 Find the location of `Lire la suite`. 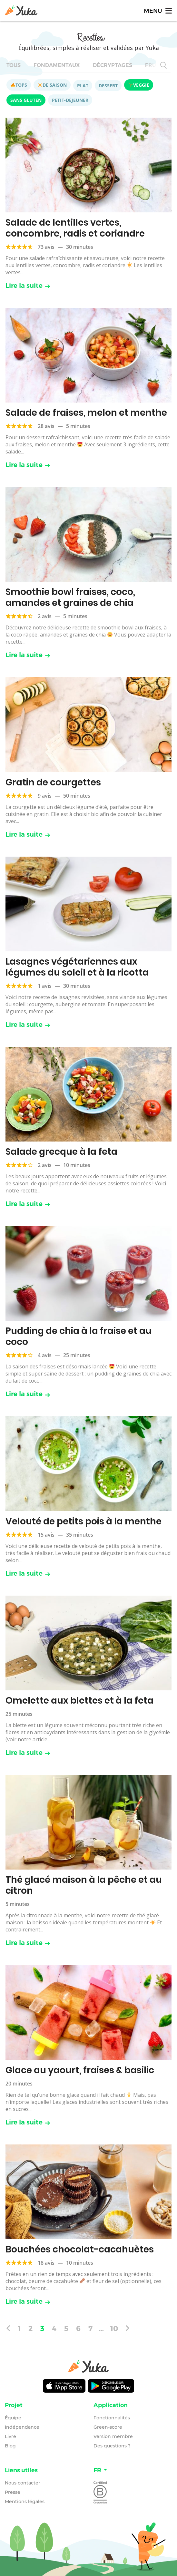

Lire la suite is located at coordinates (27, 285).